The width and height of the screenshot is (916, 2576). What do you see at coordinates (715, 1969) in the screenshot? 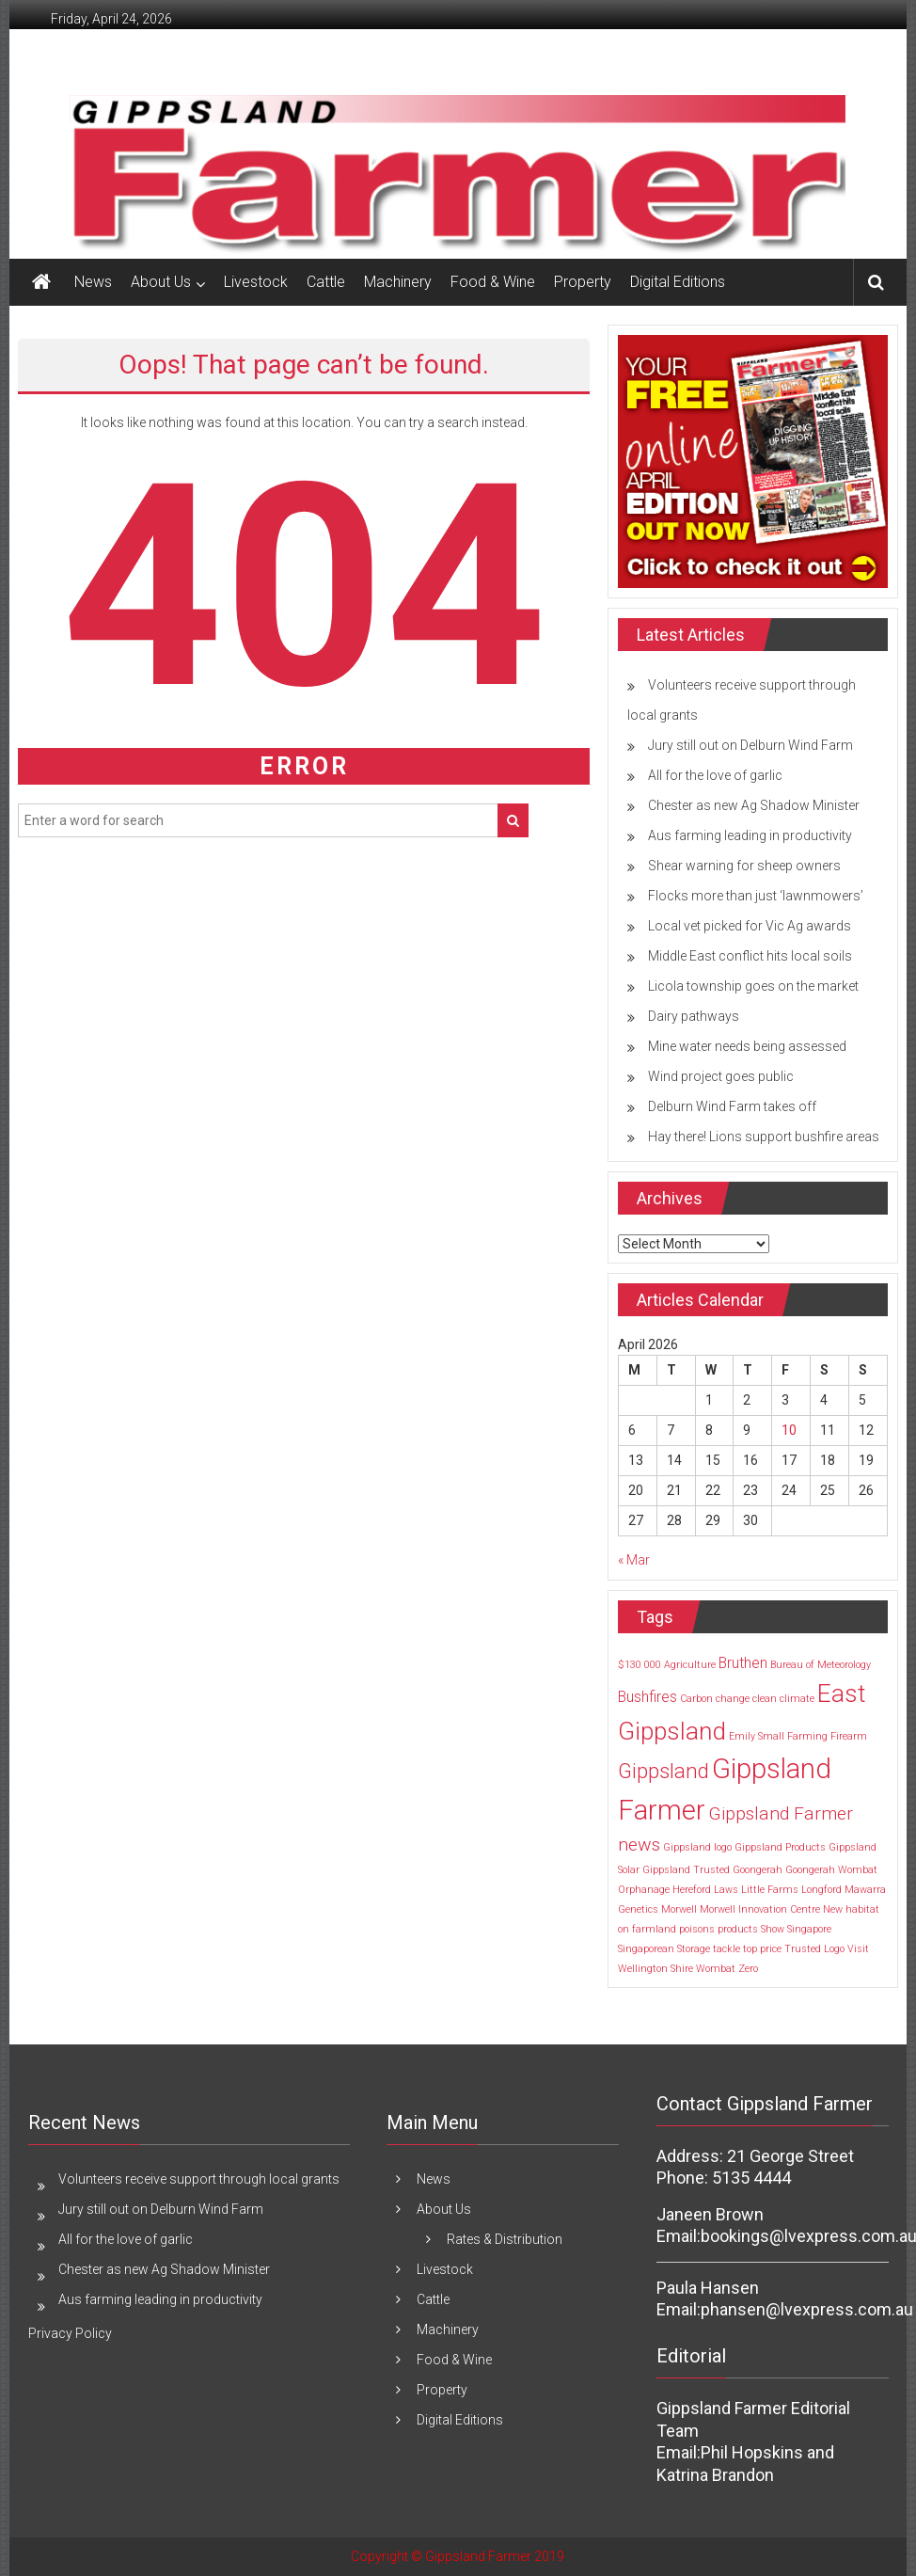
I see `Wombat [Wombat (1 item)]` at bounding box center [715, 1969].